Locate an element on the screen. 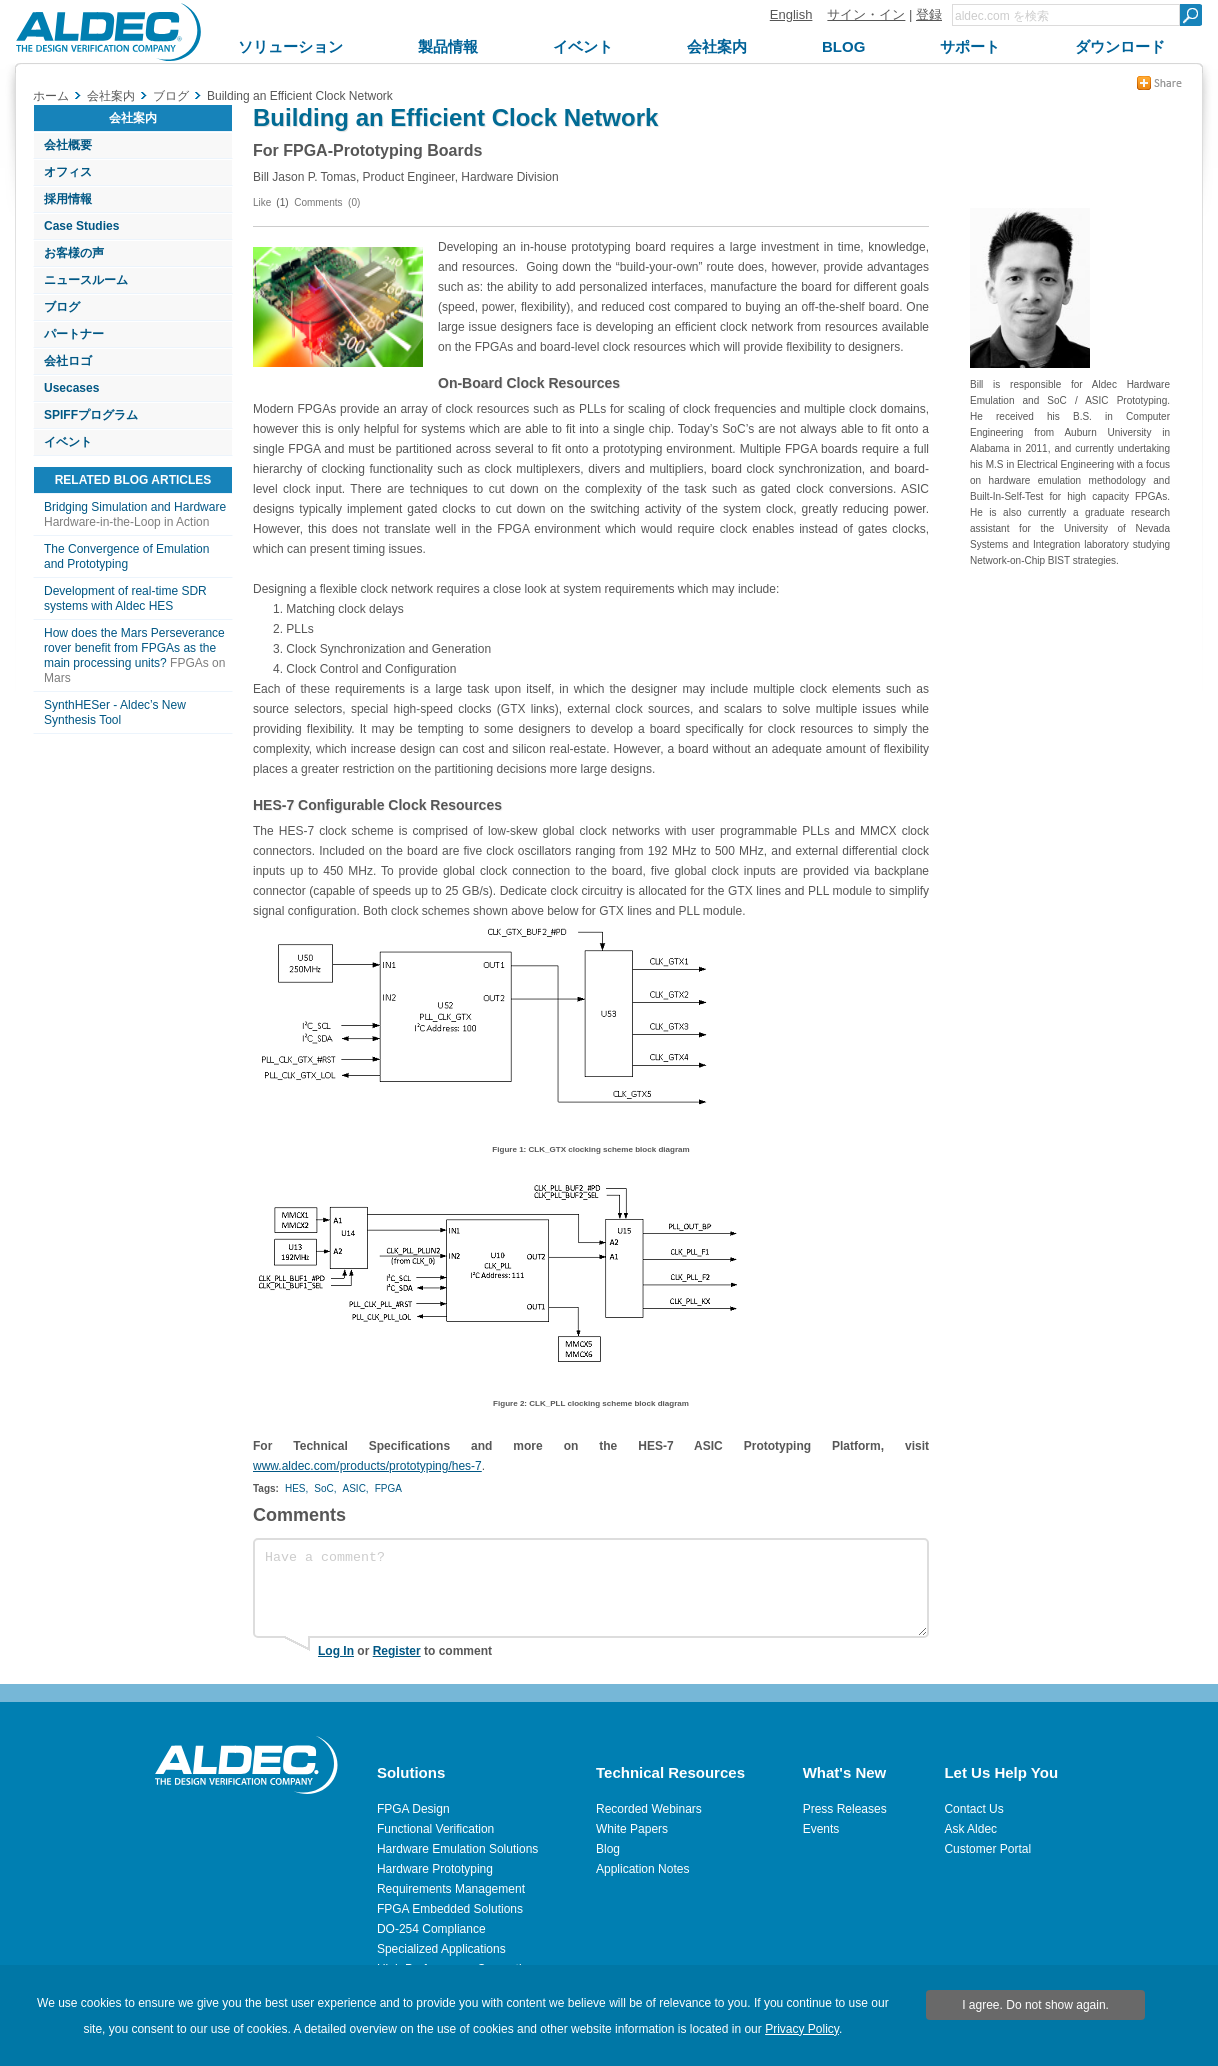 This screenshot has height=2066, width=1218. English is located at coordinates (791, 14).